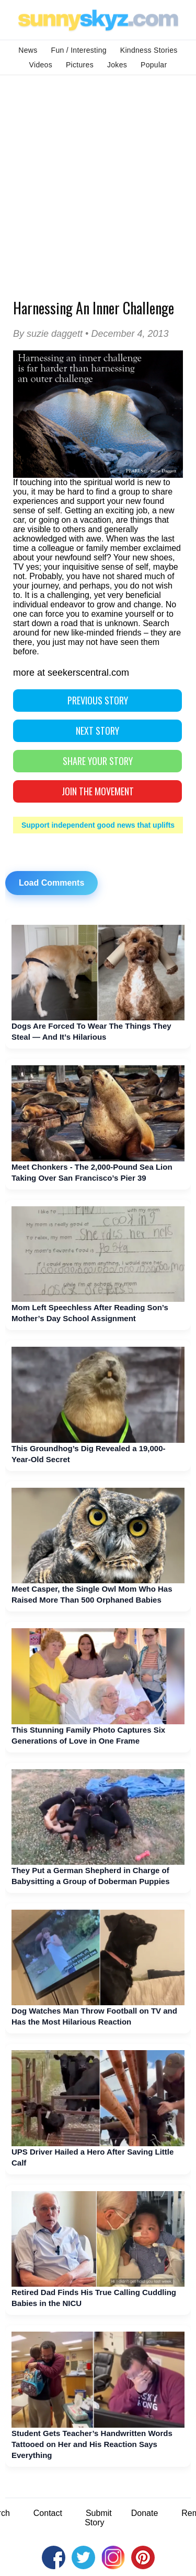  What do you see at coordinates (80, 65) in the screenshot?
I see `Pictures` at bounding box center [80, 65].